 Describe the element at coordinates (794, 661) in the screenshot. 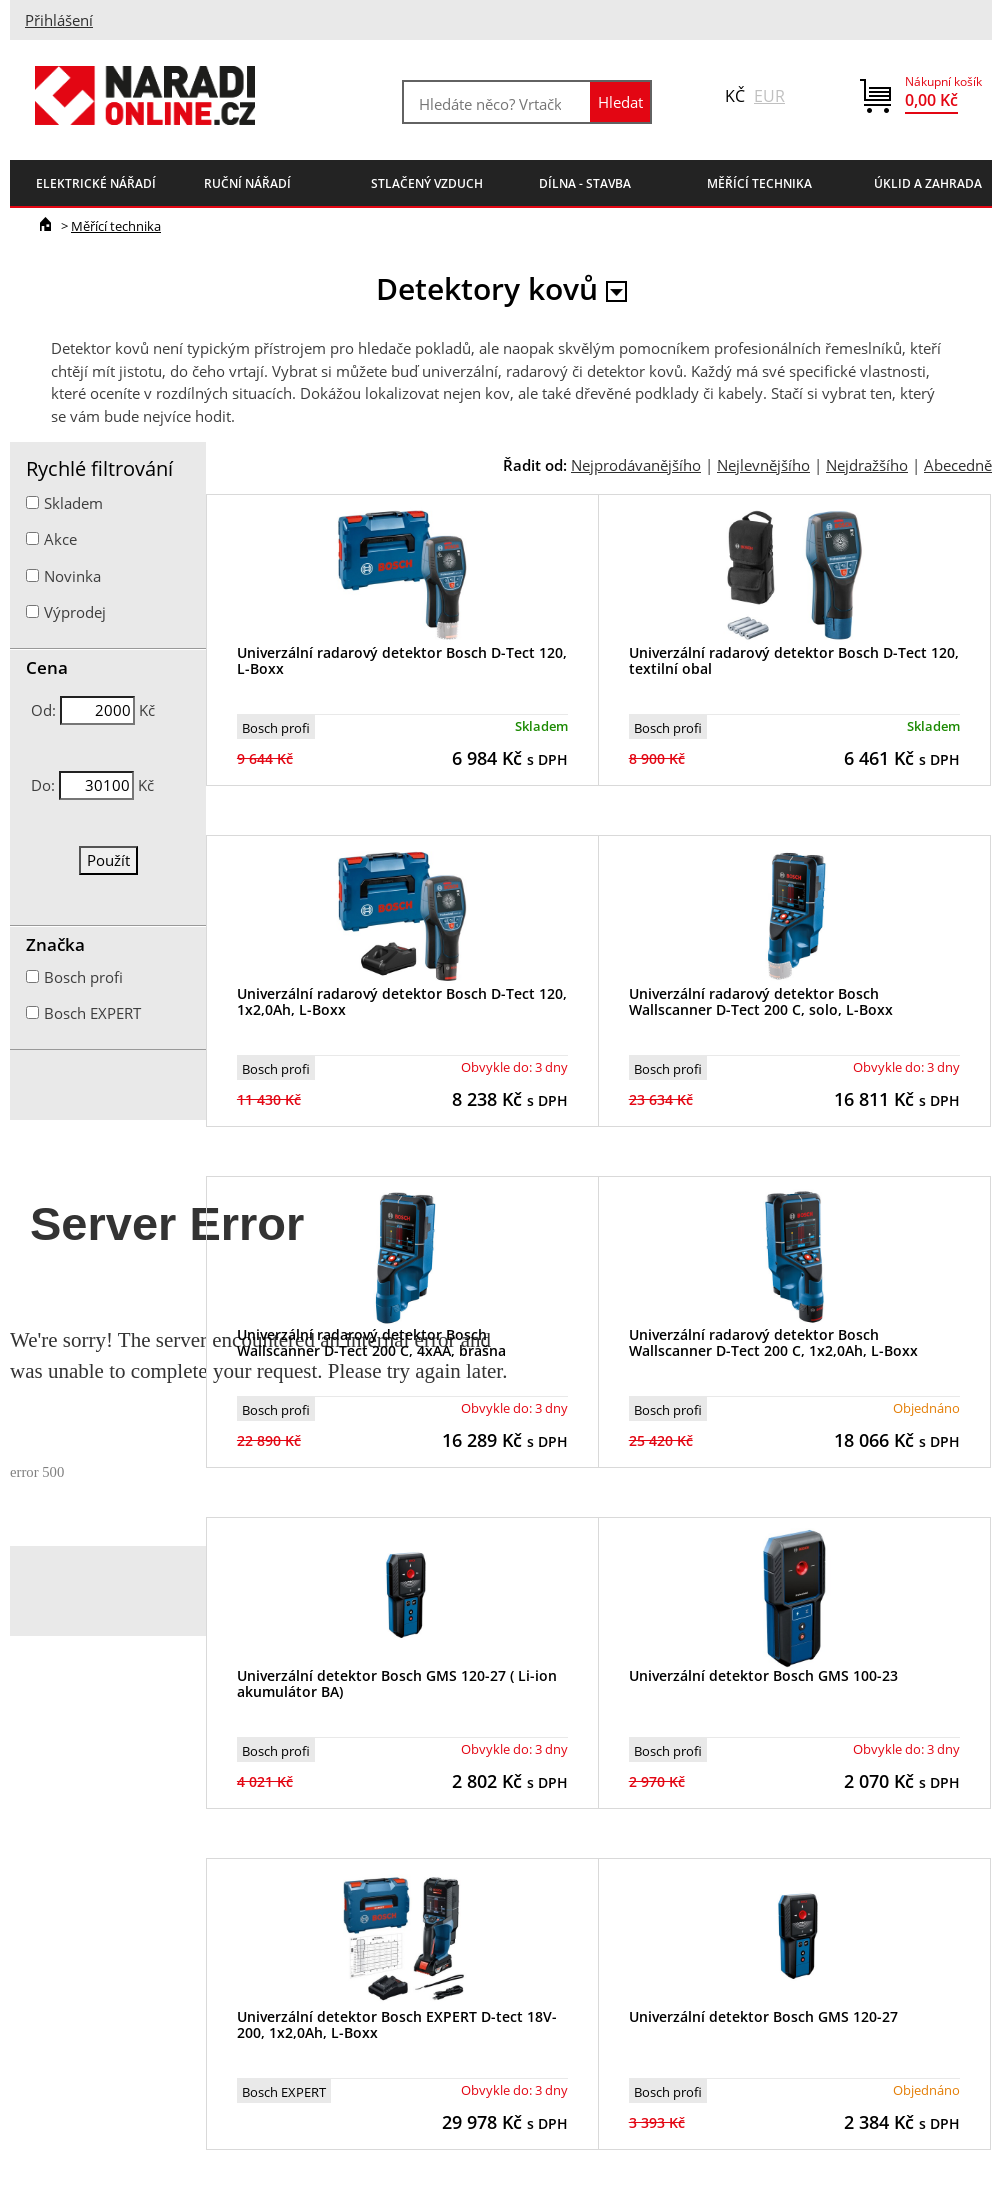

I see `Univerzální radarový detektor Bosch D-Tect 120, textilní obal` at that location.